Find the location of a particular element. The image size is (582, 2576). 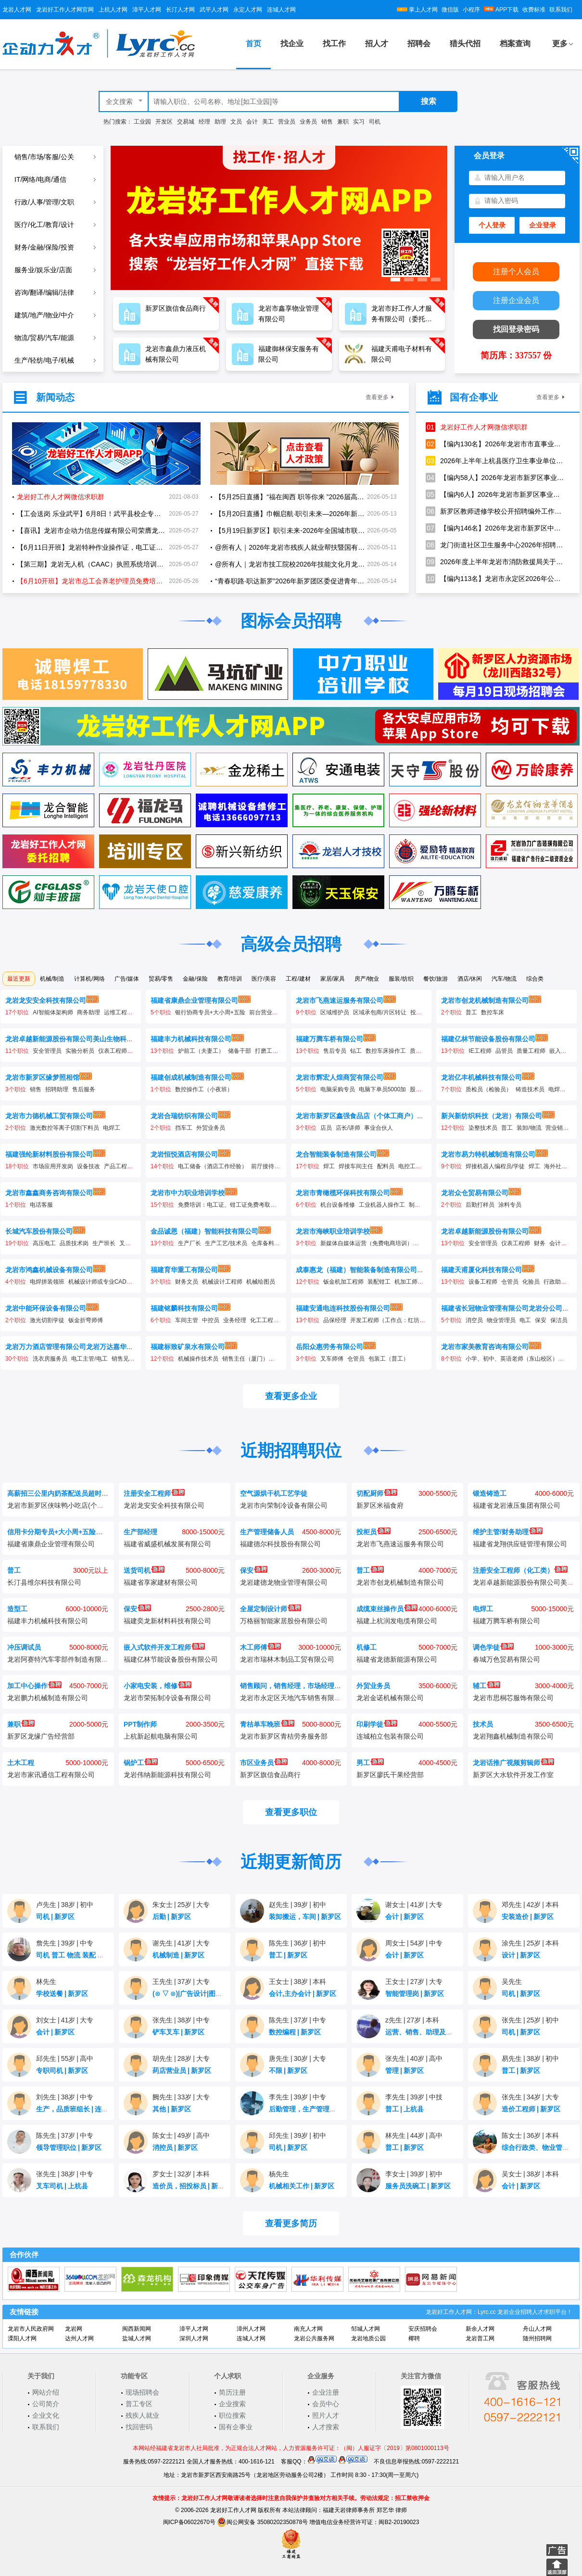

陈女士36岁本科 is located at coordinates (530, 2135).